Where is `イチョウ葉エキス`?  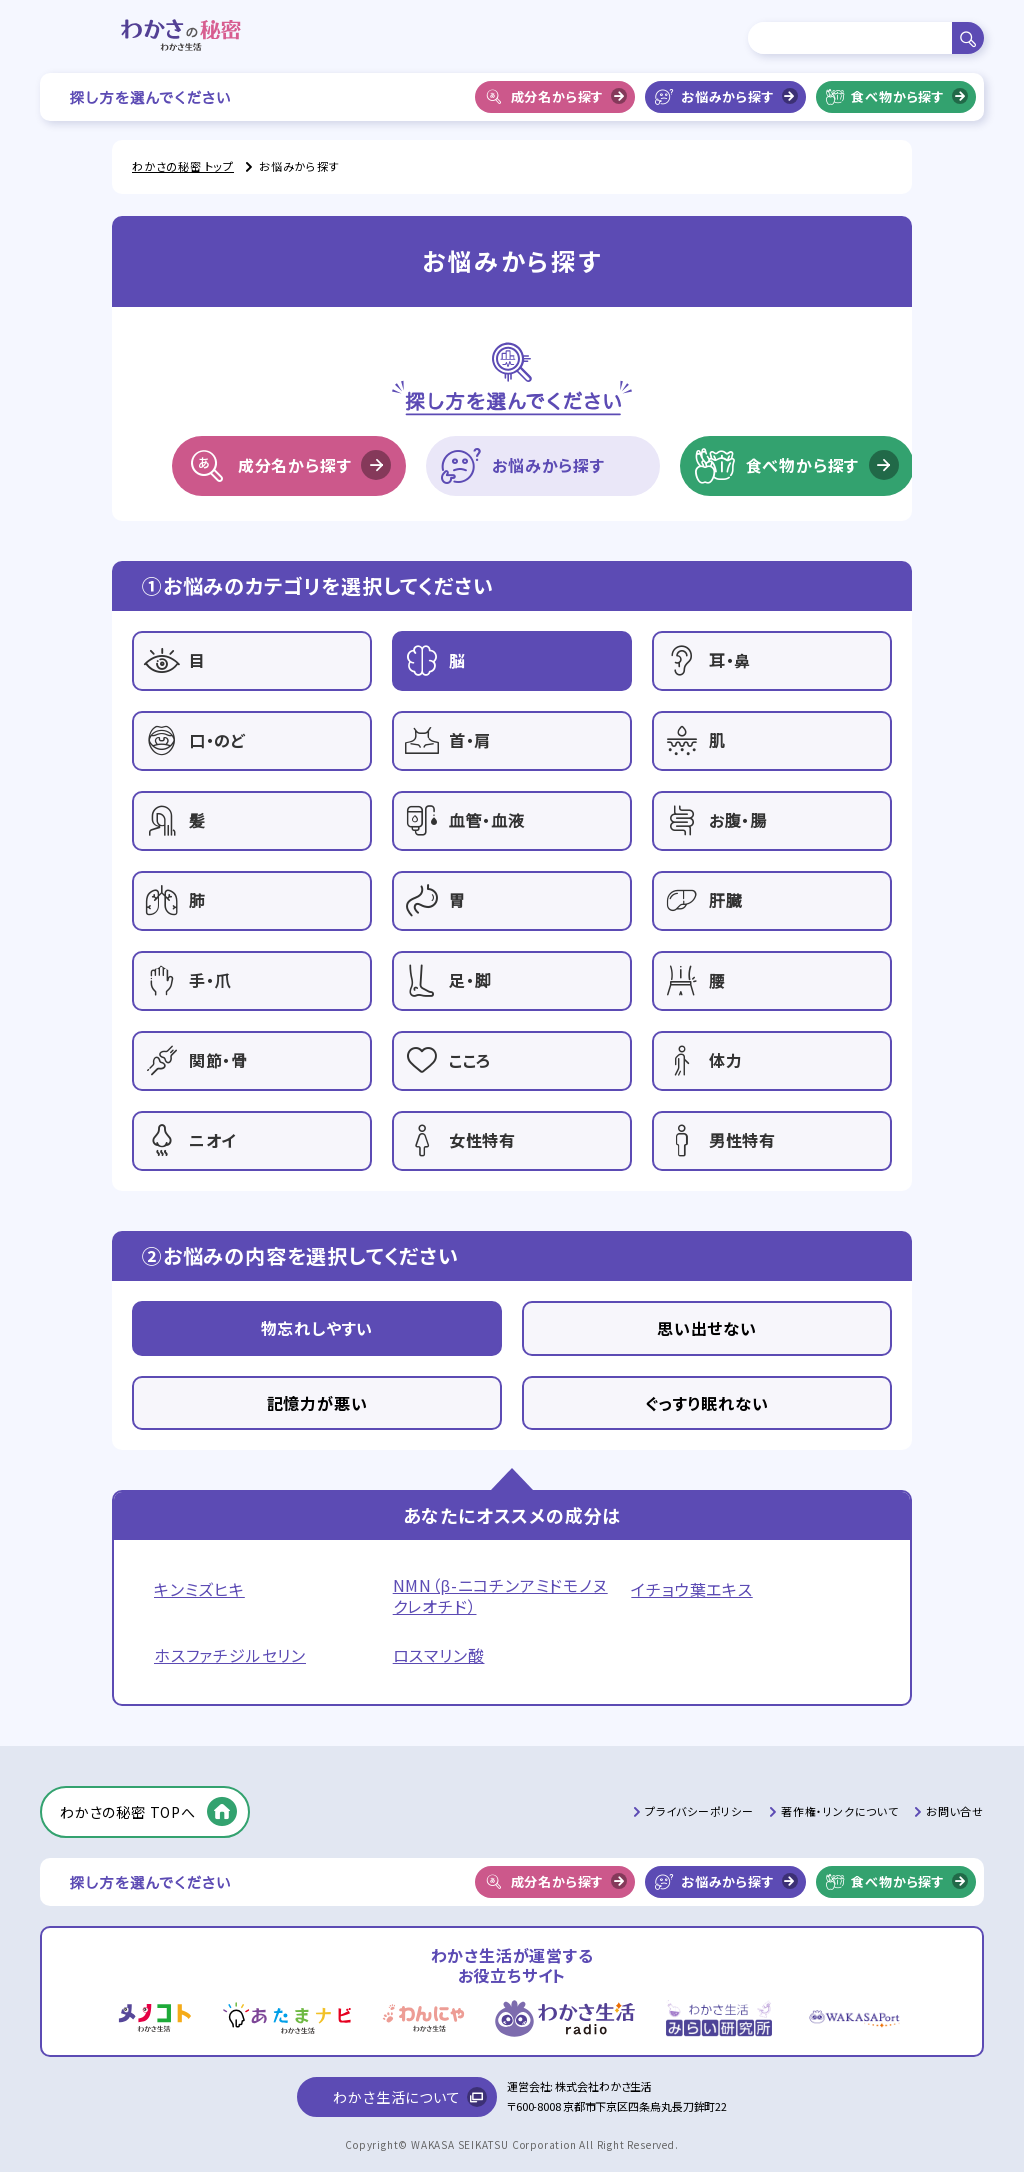
イチョウ葉エキス is located at coordinates (691, 1589).